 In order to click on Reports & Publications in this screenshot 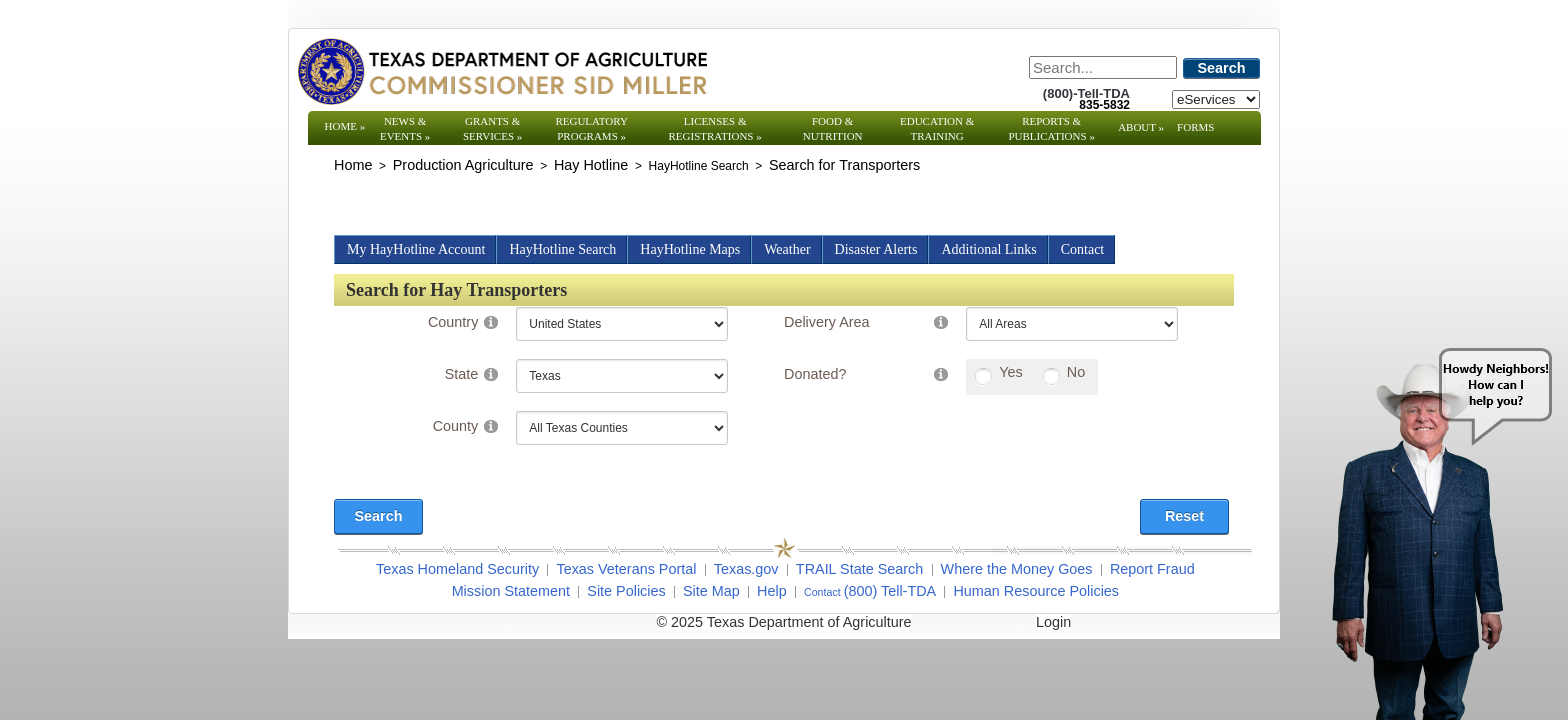, I will do `click(1051, 128)`.